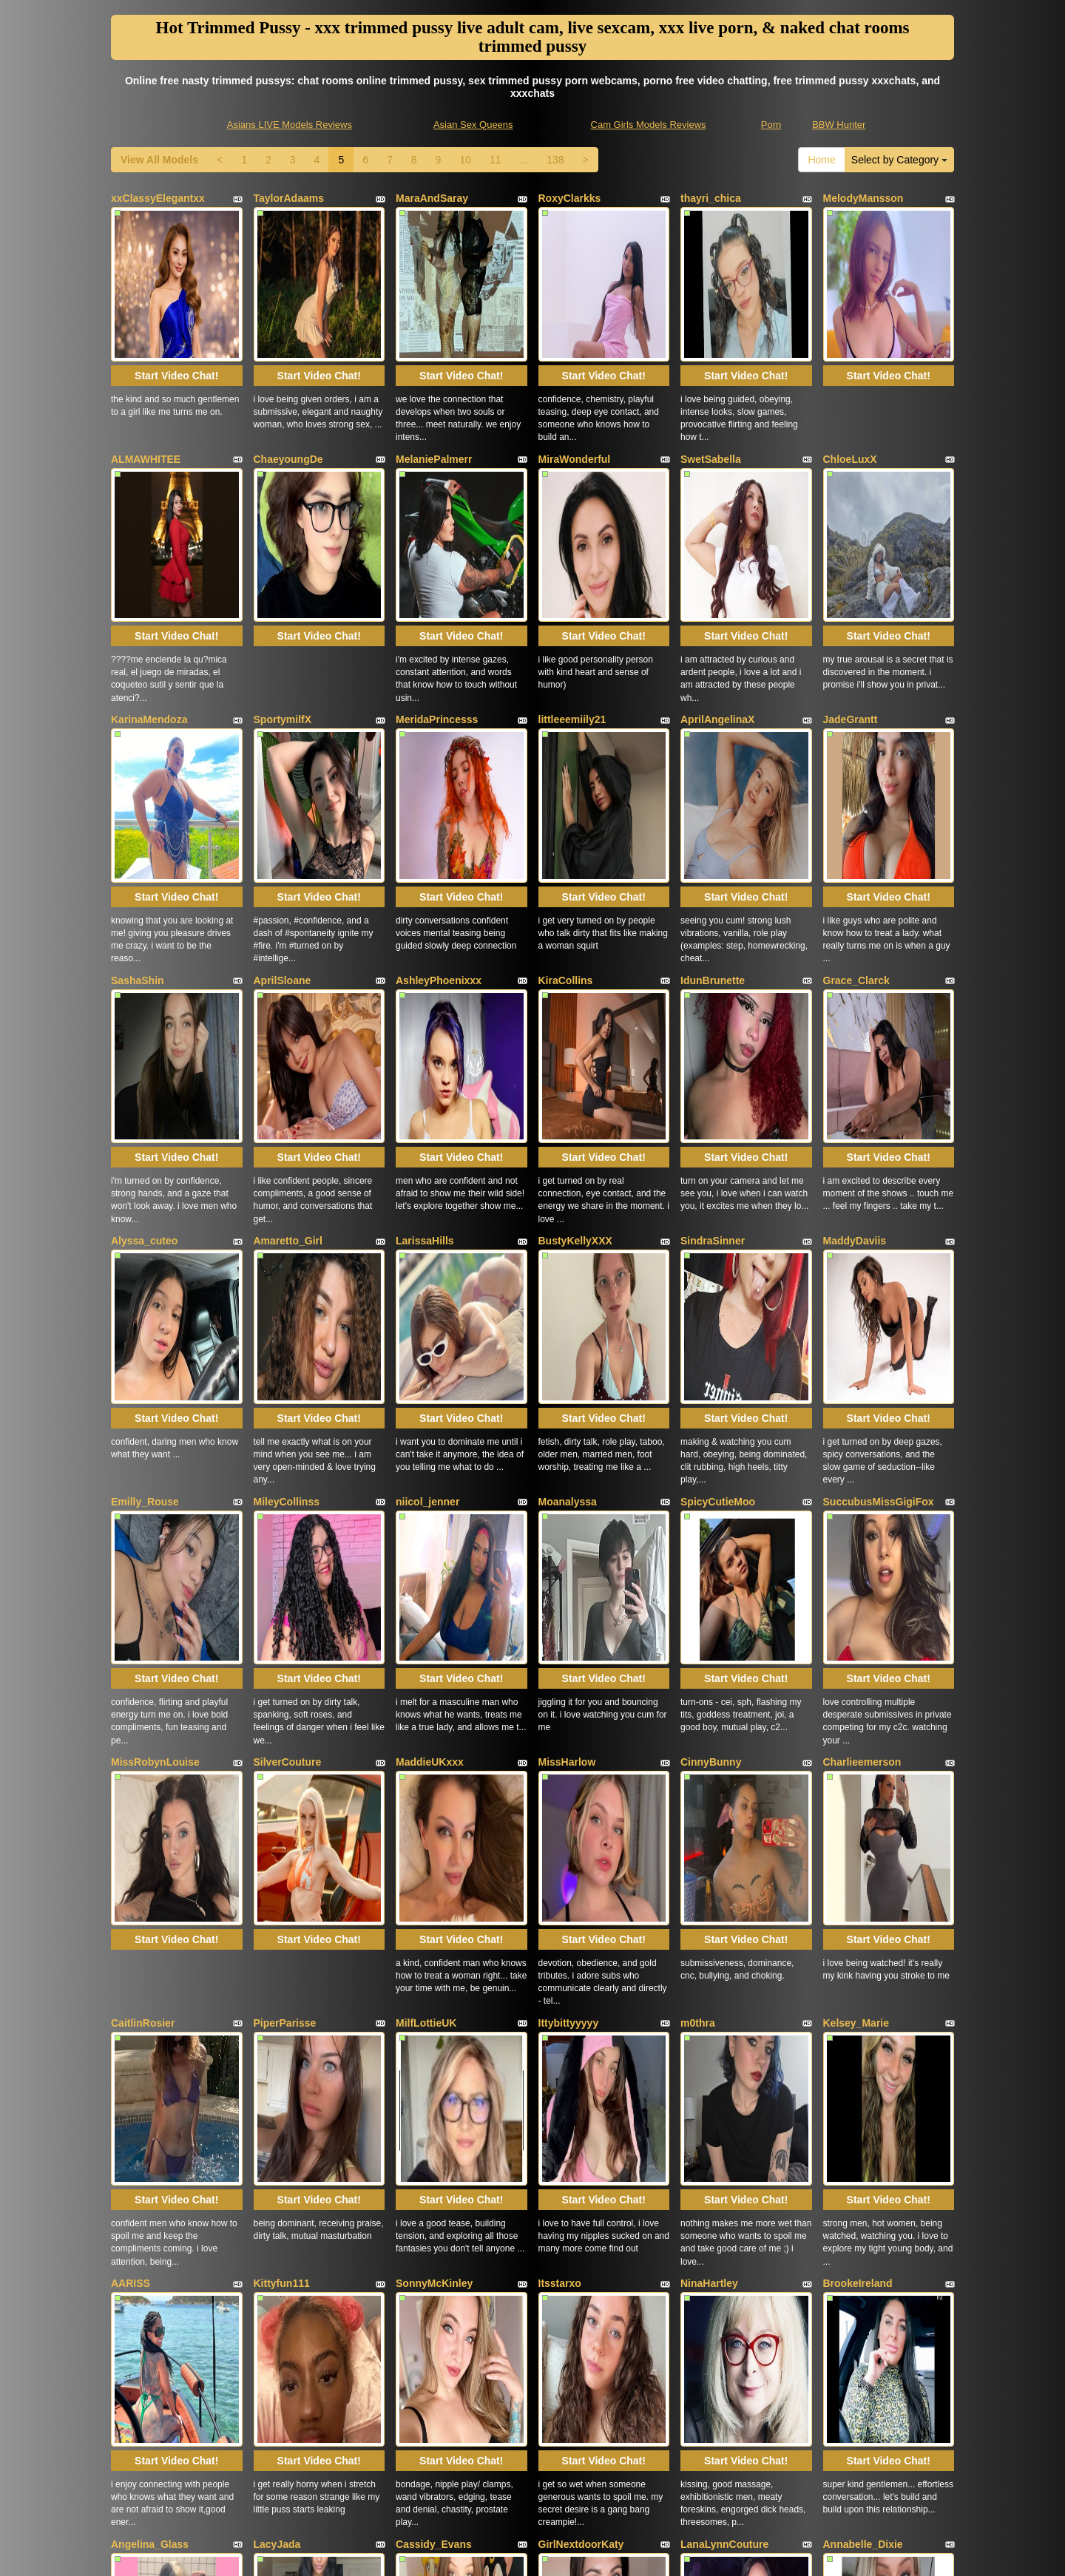  I want to click on niicol_jenner, so click(427, 1215).